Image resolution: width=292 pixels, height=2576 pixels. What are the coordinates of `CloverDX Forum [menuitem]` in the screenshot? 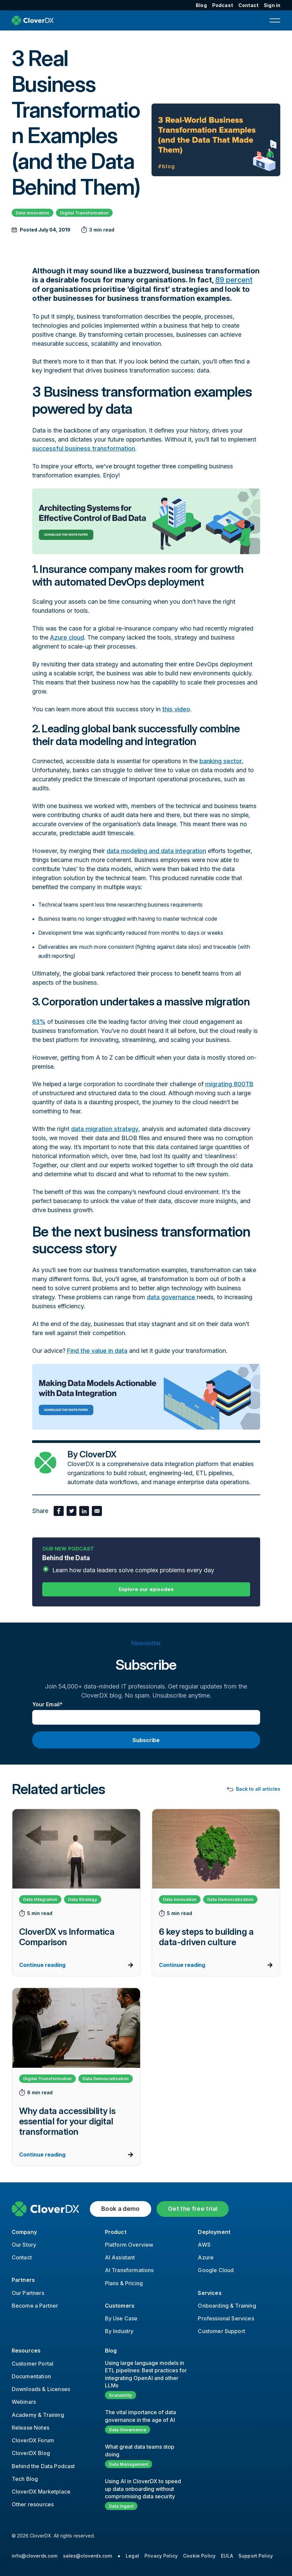 It's located at (33, 2440).